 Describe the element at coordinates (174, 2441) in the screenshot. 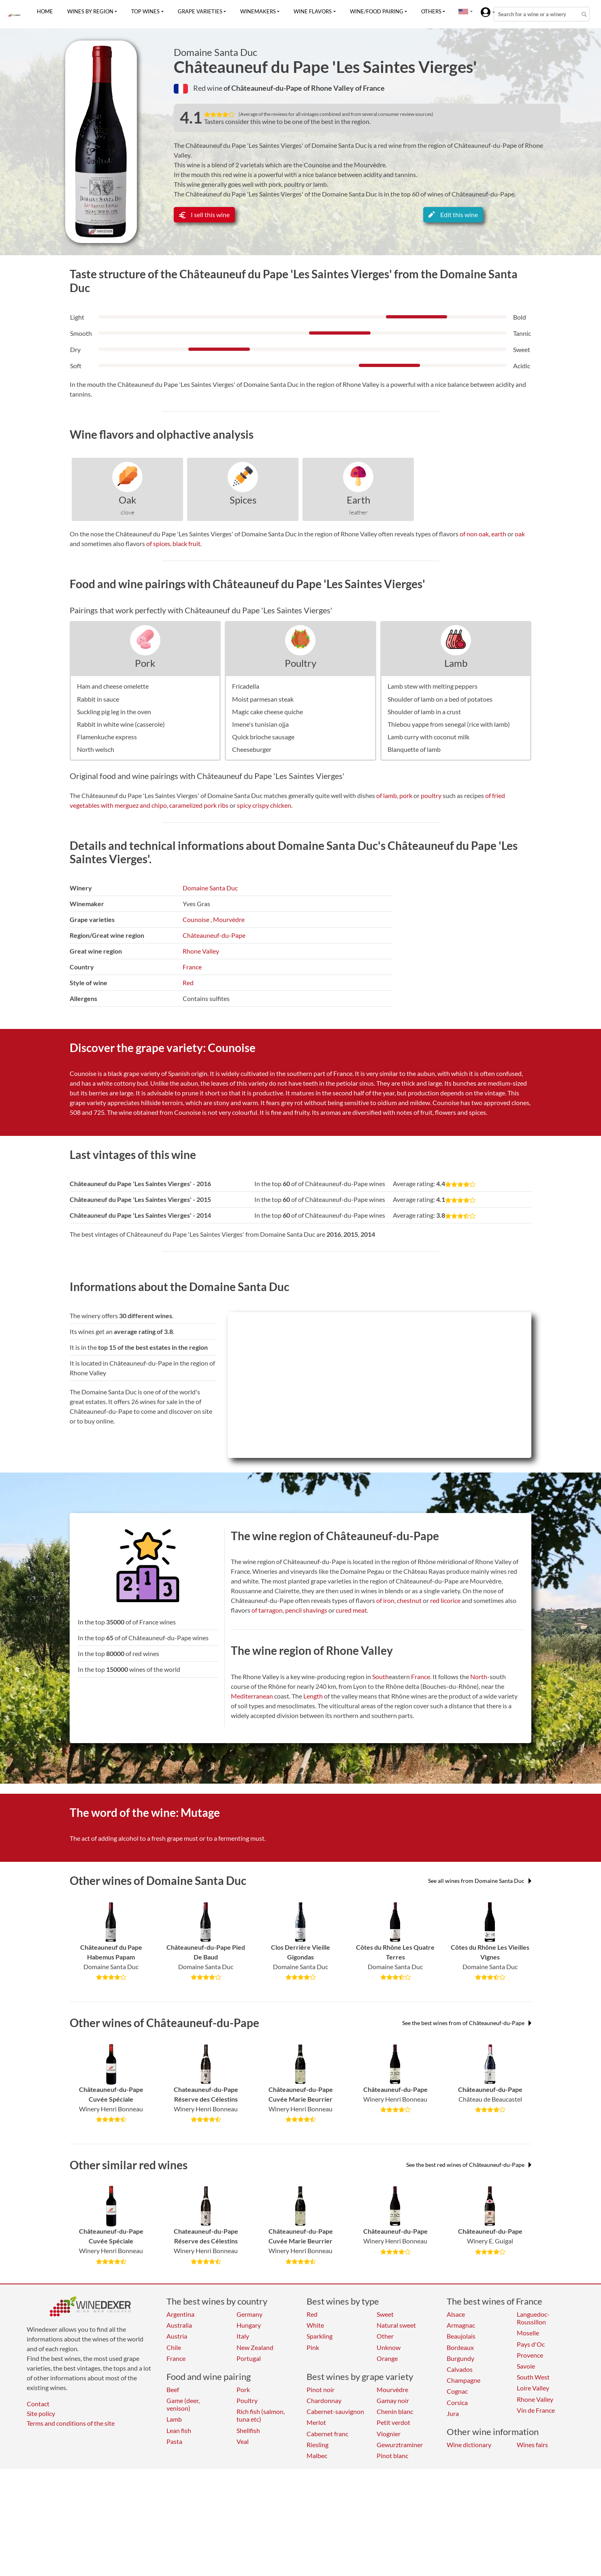

I see `Pasta` at that location.